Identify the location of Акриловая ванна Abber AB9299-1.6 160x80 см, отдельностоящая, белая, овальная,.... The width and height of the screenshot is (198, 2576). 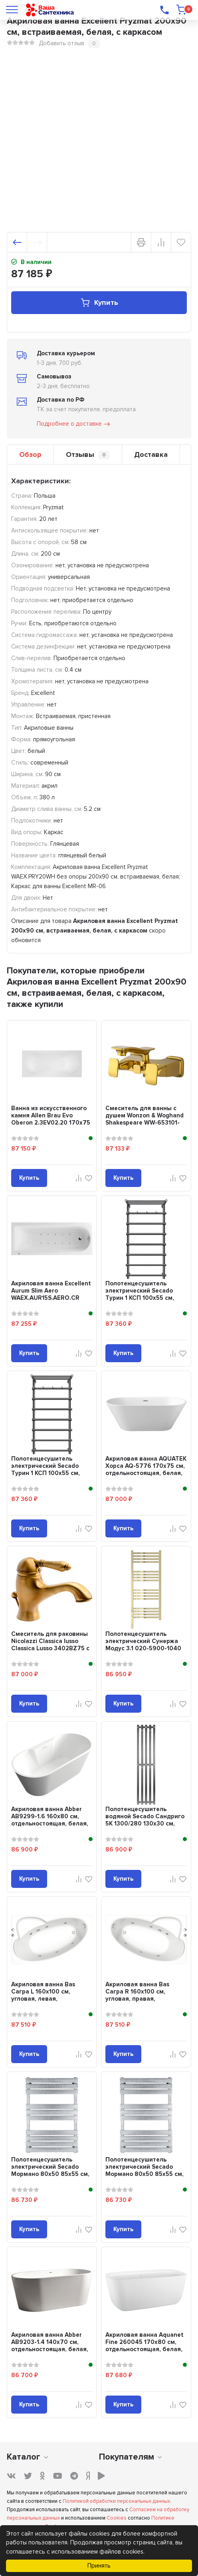
(49, 1819).